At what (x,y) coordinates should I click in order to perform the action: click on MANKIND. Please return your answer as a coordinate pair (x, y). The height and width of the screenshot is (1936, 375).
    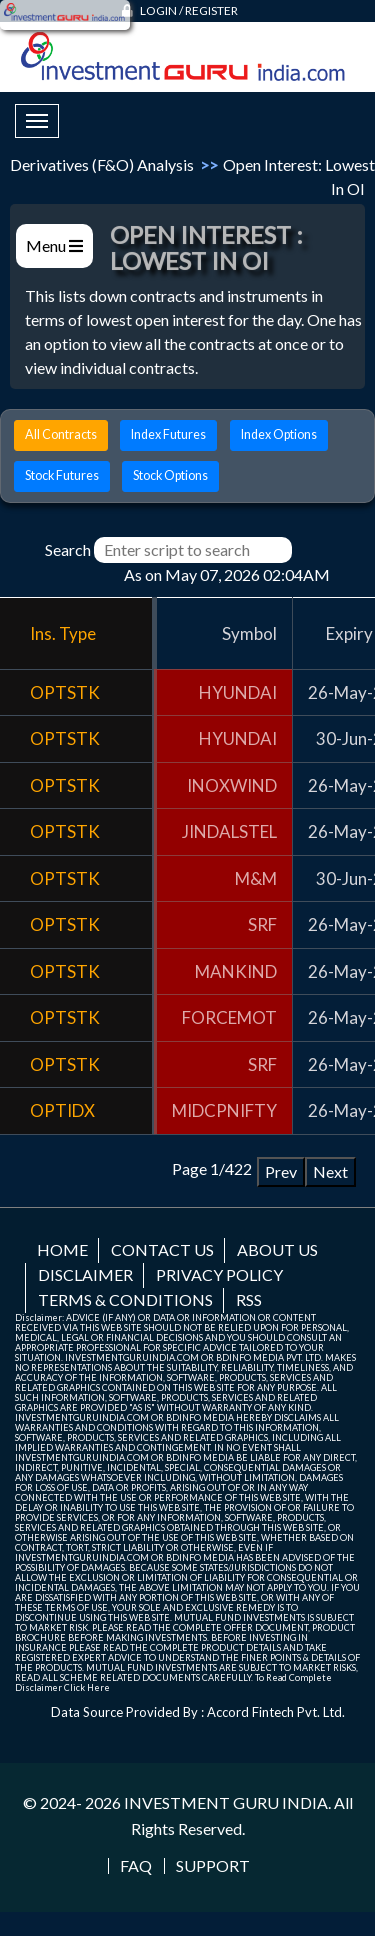
    Looking at the image, I should click on (236, 971).